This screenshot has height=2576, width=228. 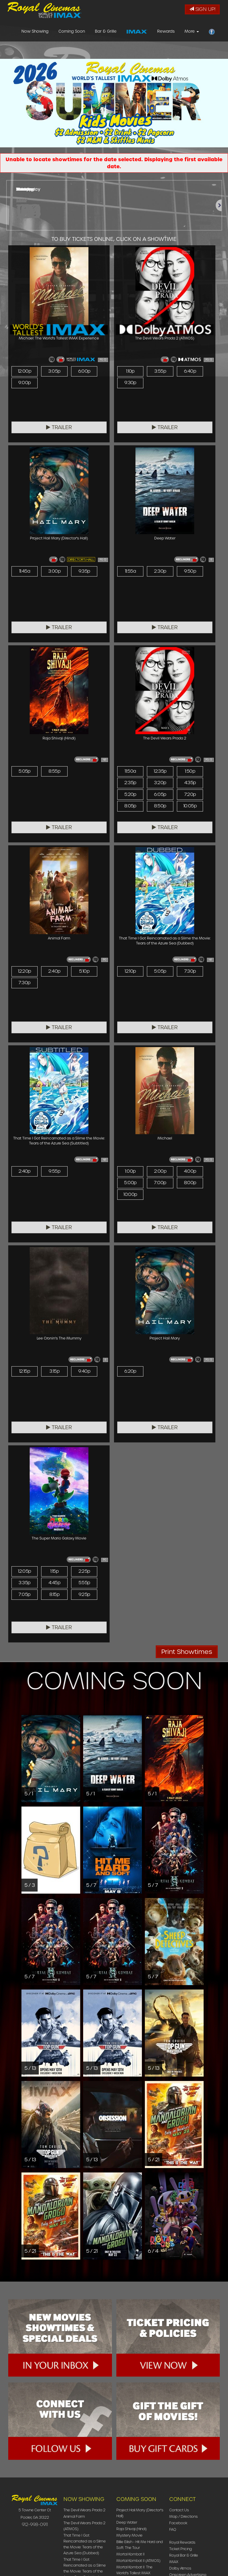 What do you see at coordinates (130, 1171) in the screenshot?
I see `1:00p` at bounding box center [130, 1171].